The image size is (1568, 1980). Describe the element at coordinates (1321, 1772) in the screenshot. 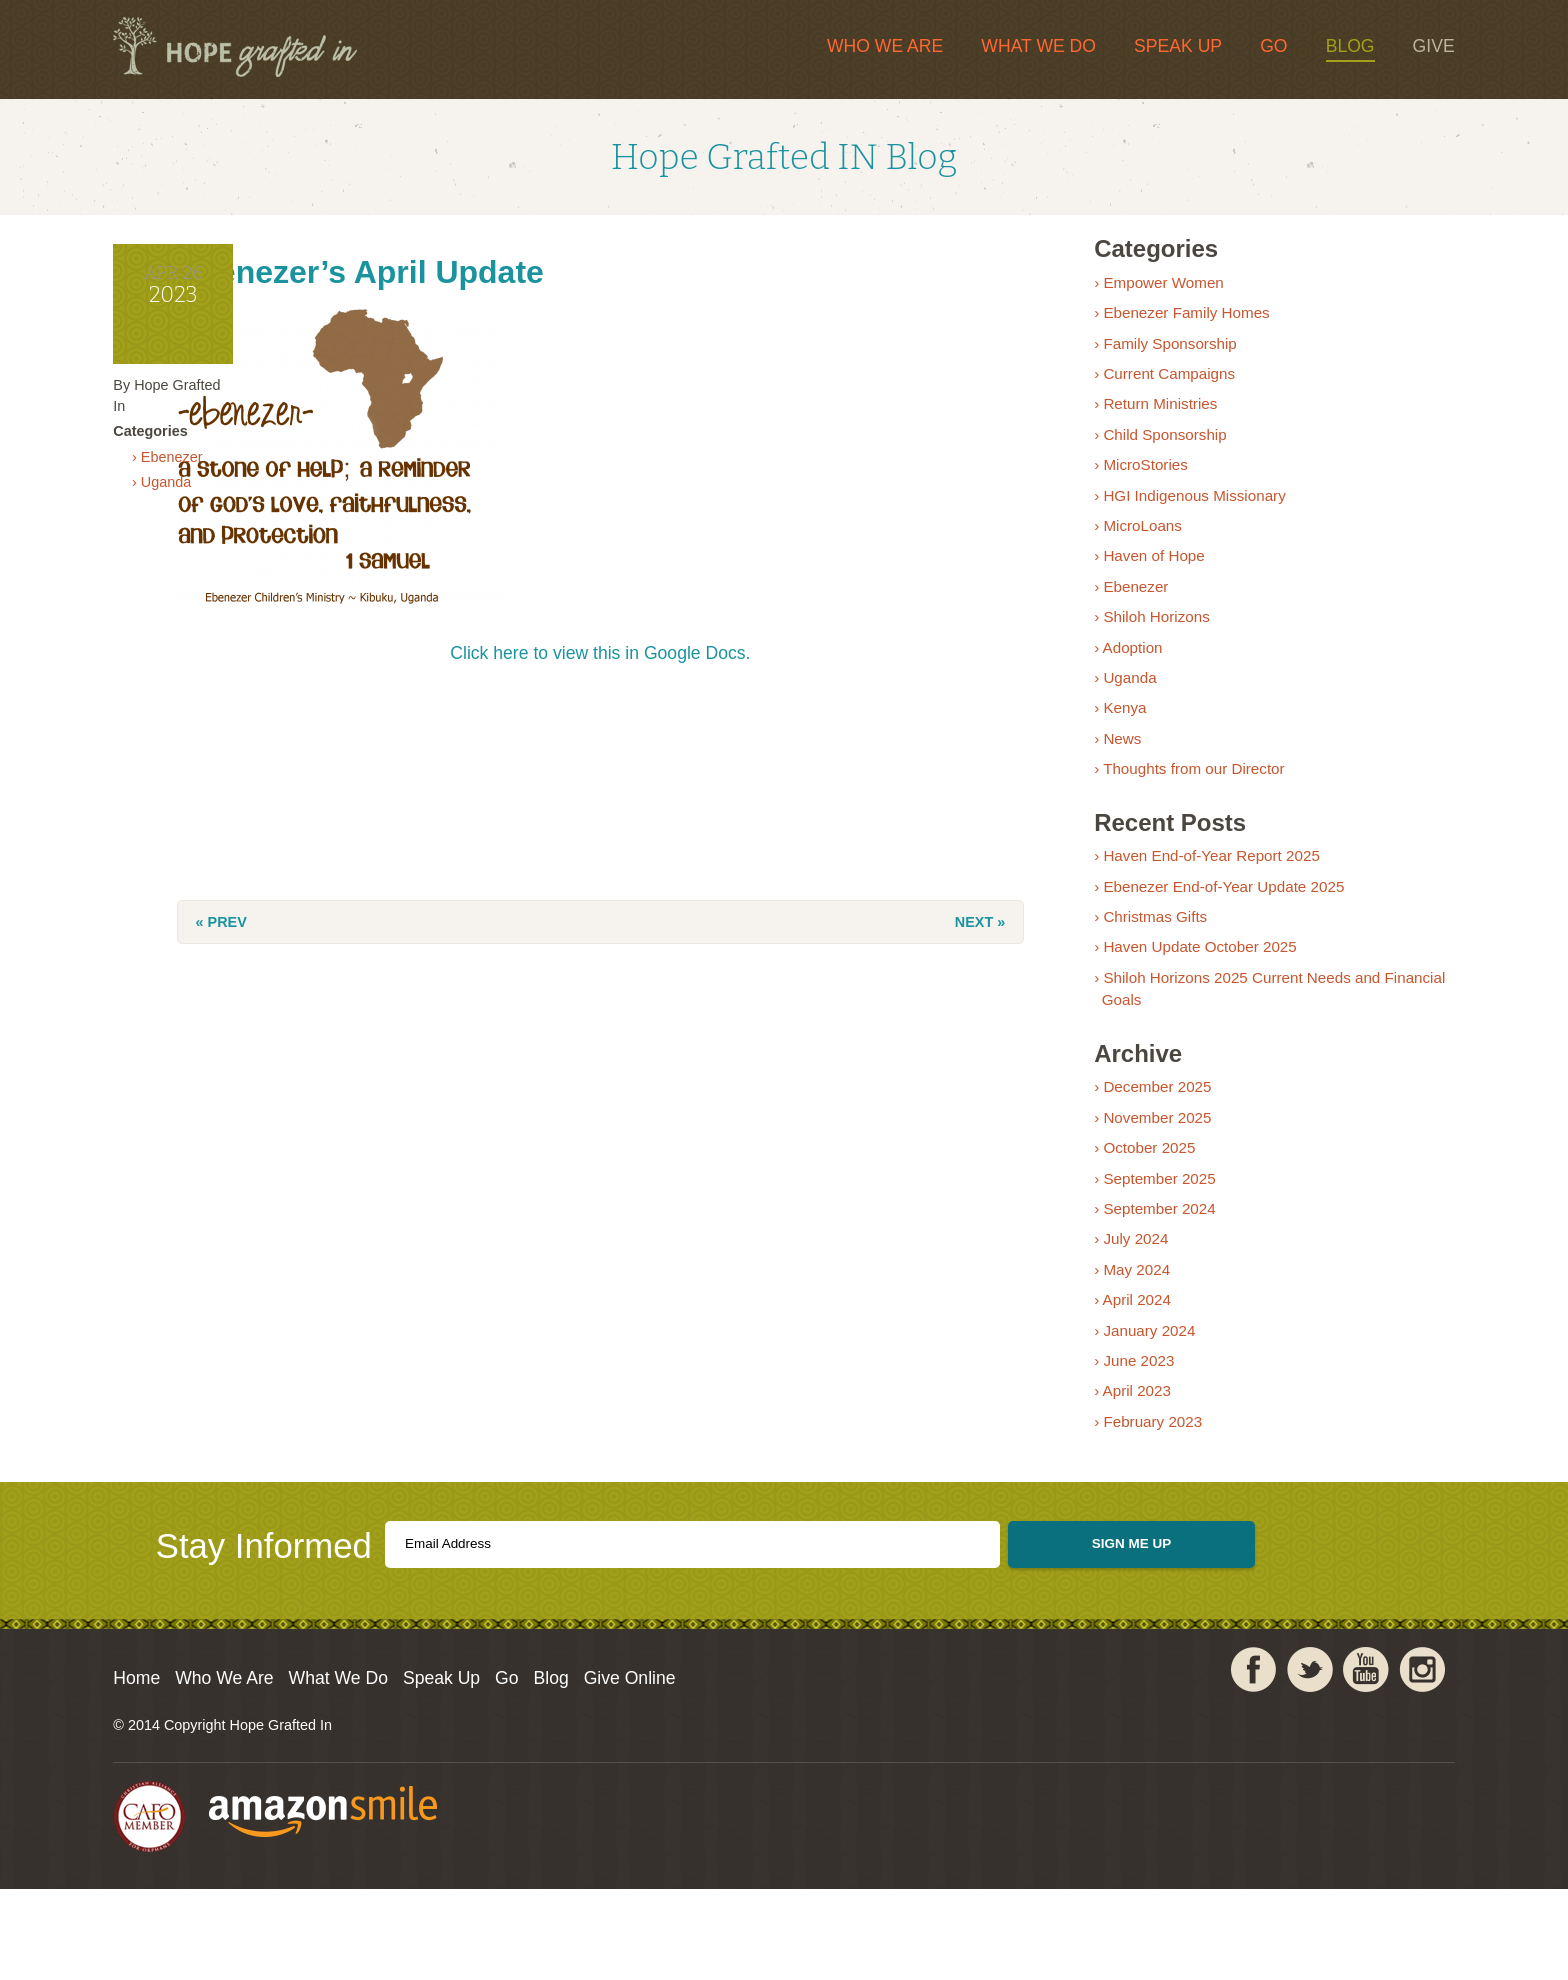

I see `Instagram` at that location.